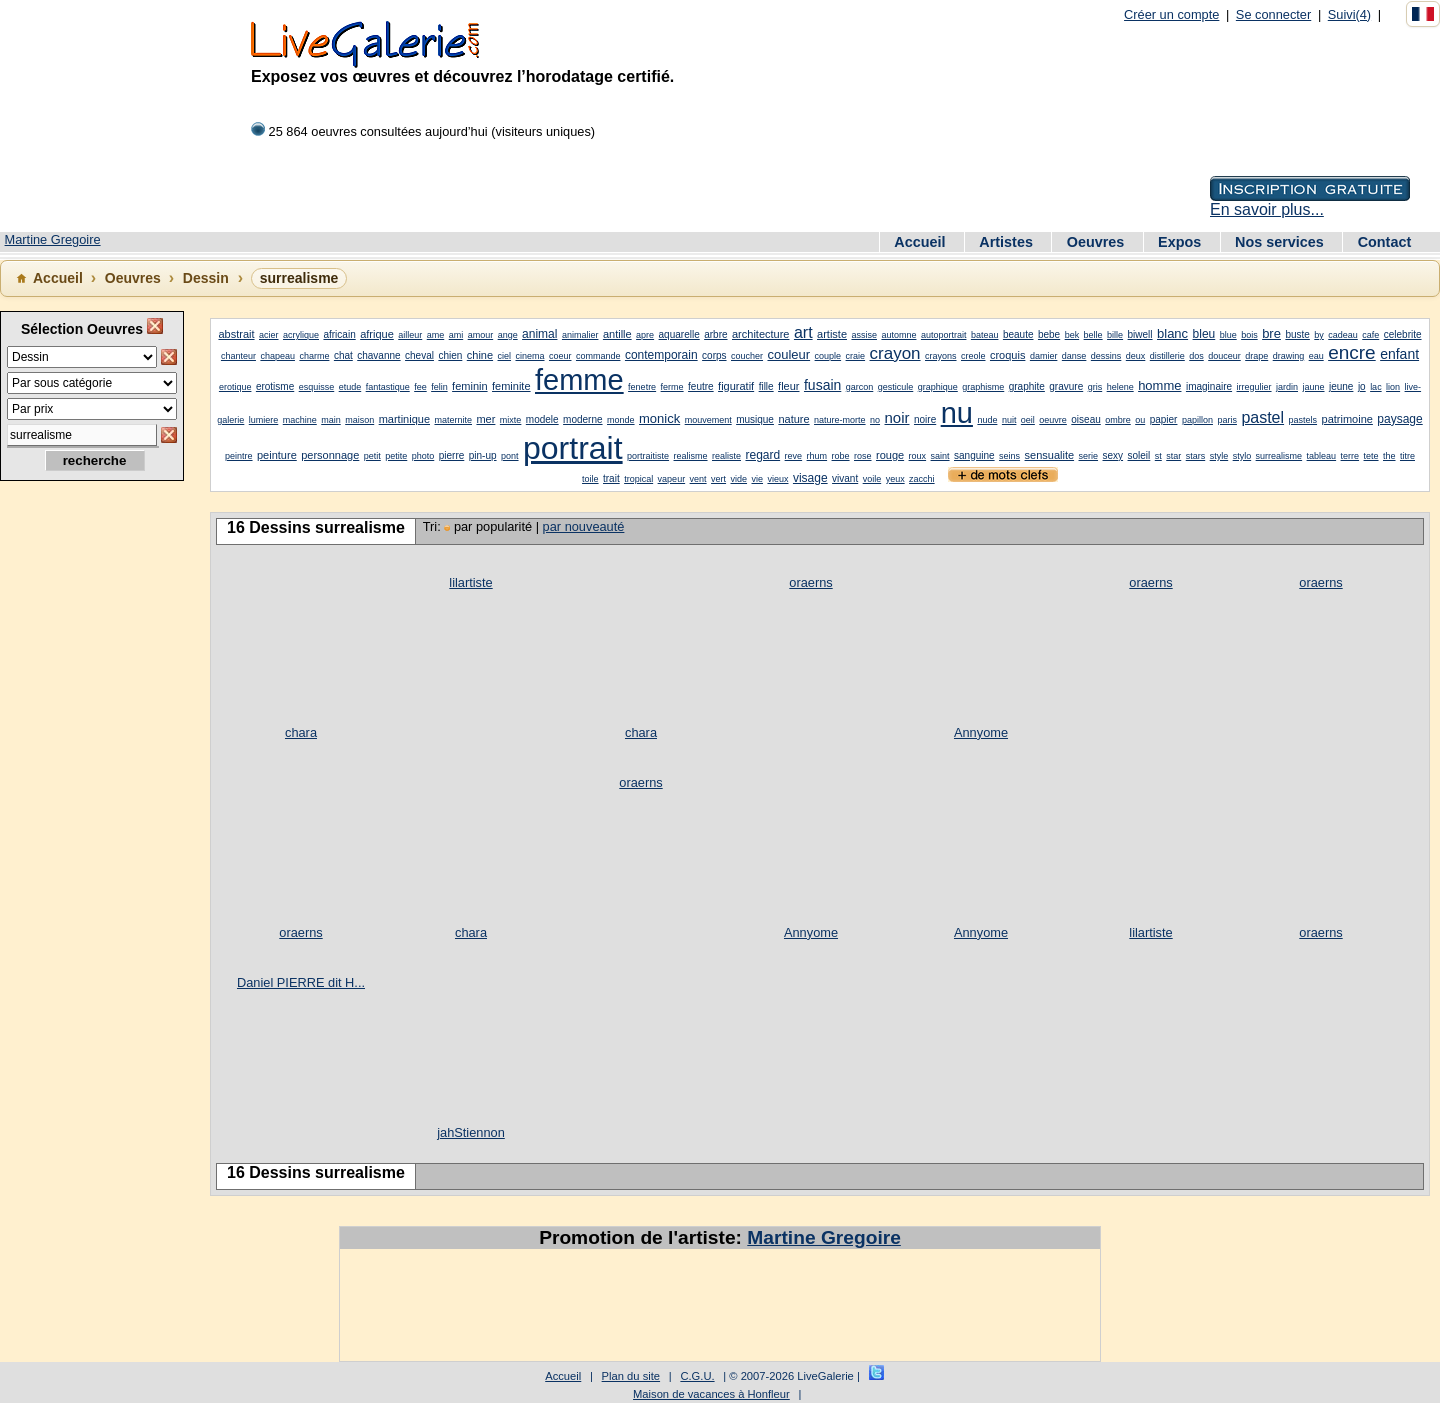 The height and width of the screenshot is (1403, 1440). What do you see at coordinates (598, 356) in the screenshot?
I see `commande` at bounding box center [598, 356].